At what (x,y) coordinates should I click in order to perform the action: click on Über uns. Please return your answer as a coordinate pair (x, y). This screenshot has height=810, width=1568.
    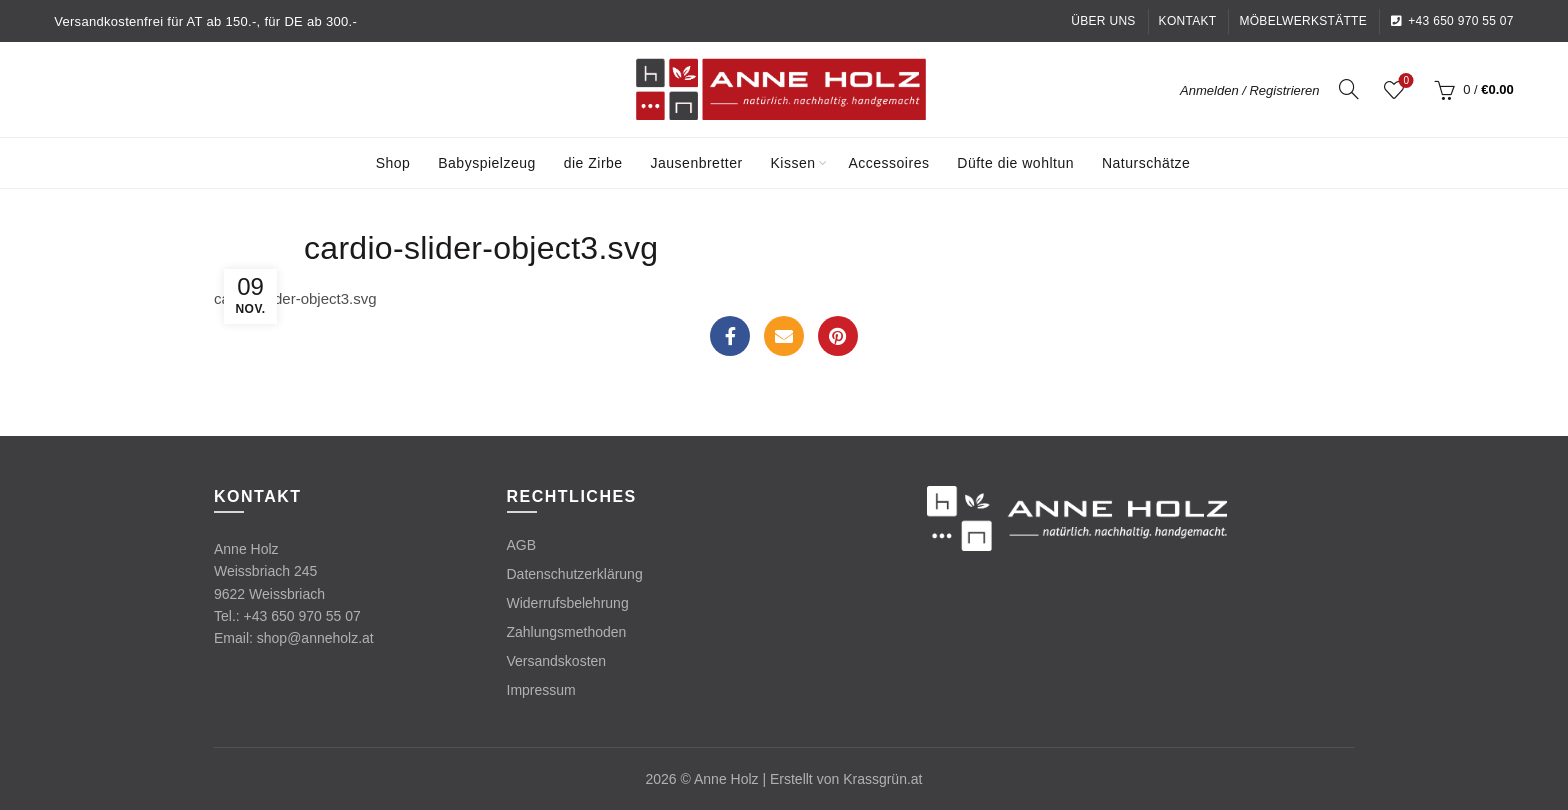
    Looking at the image, I should click on (1103, 21).